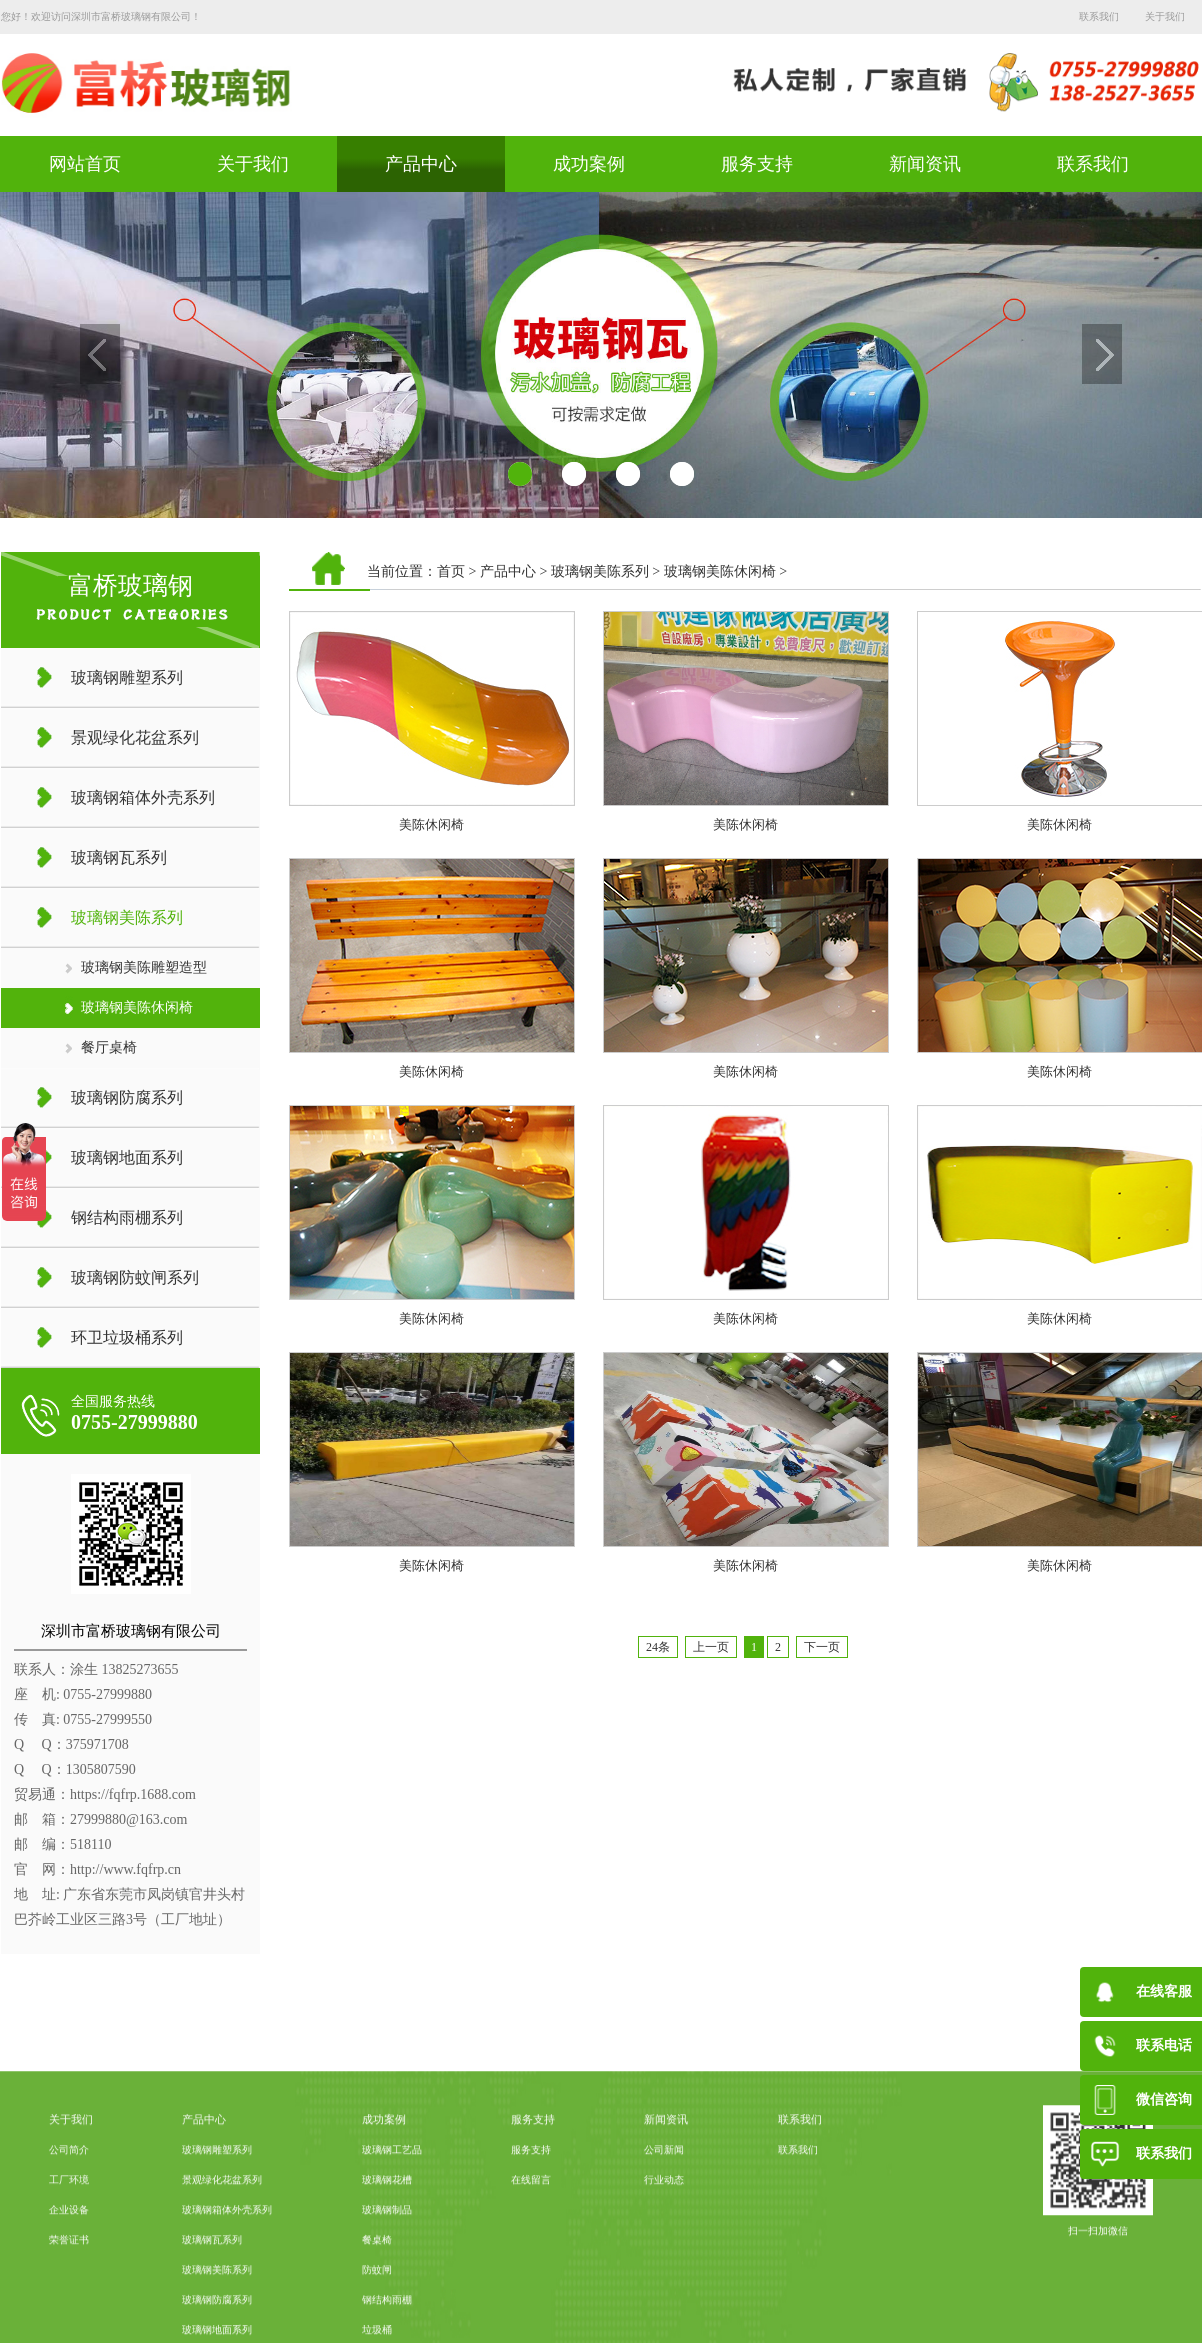 This screenshot has width=1202, height=2343. What do you see at coordinates (387, 2313) in the screenshot?
I see `玻璃钢花槽` at bounding box center [387, 2313].